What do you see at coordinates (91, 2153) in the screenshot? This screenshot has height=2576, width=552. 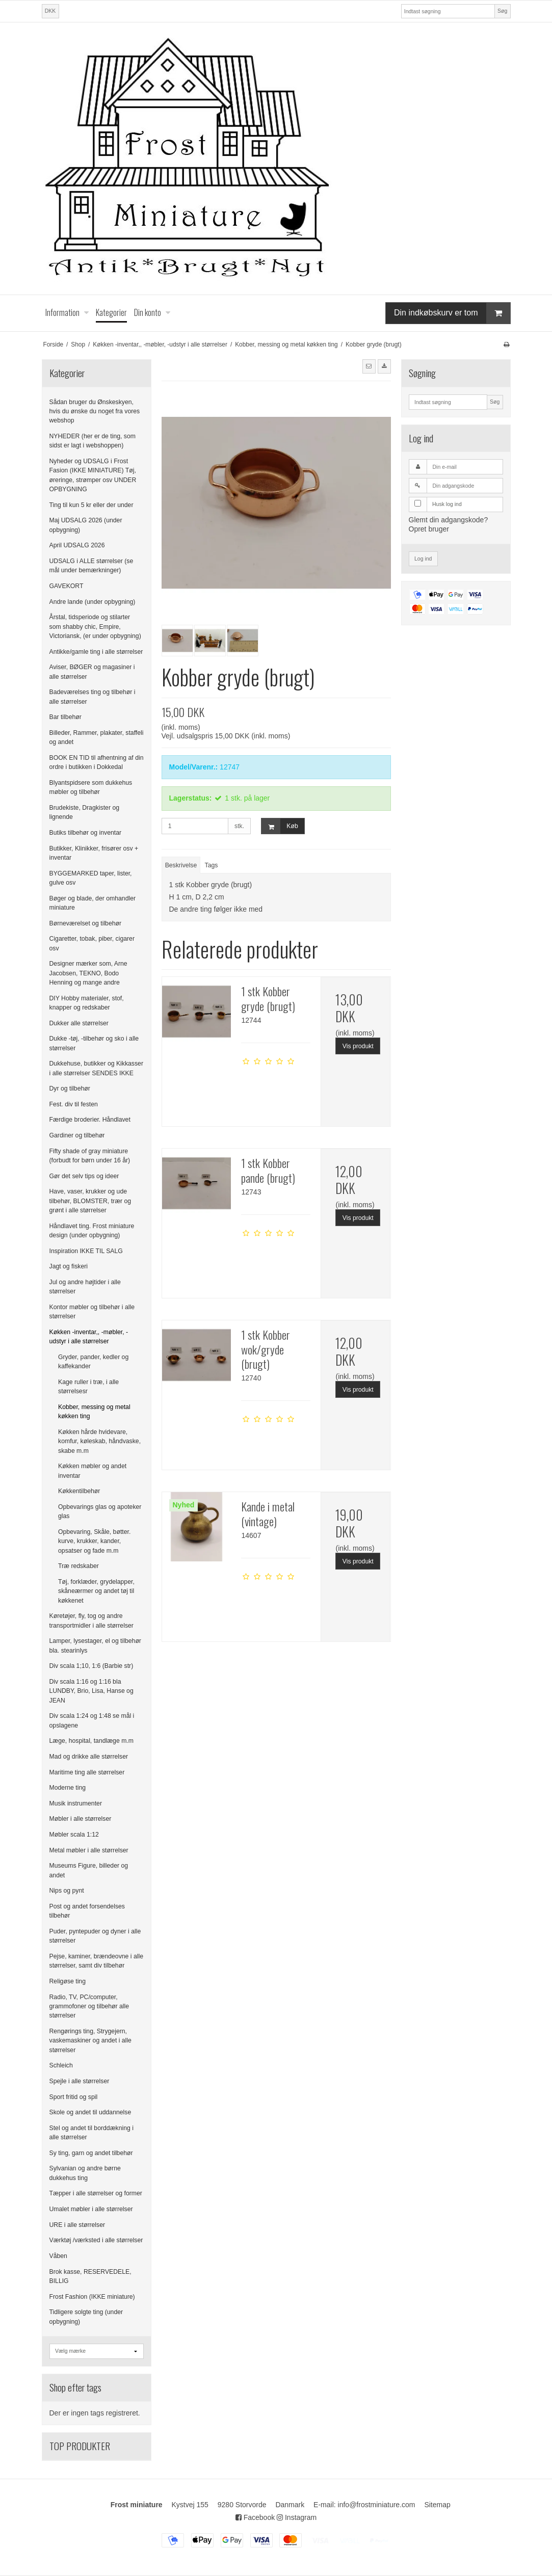 I see `Sy ting, garn og andet tilbehør` at bounding box center [91, 2153].